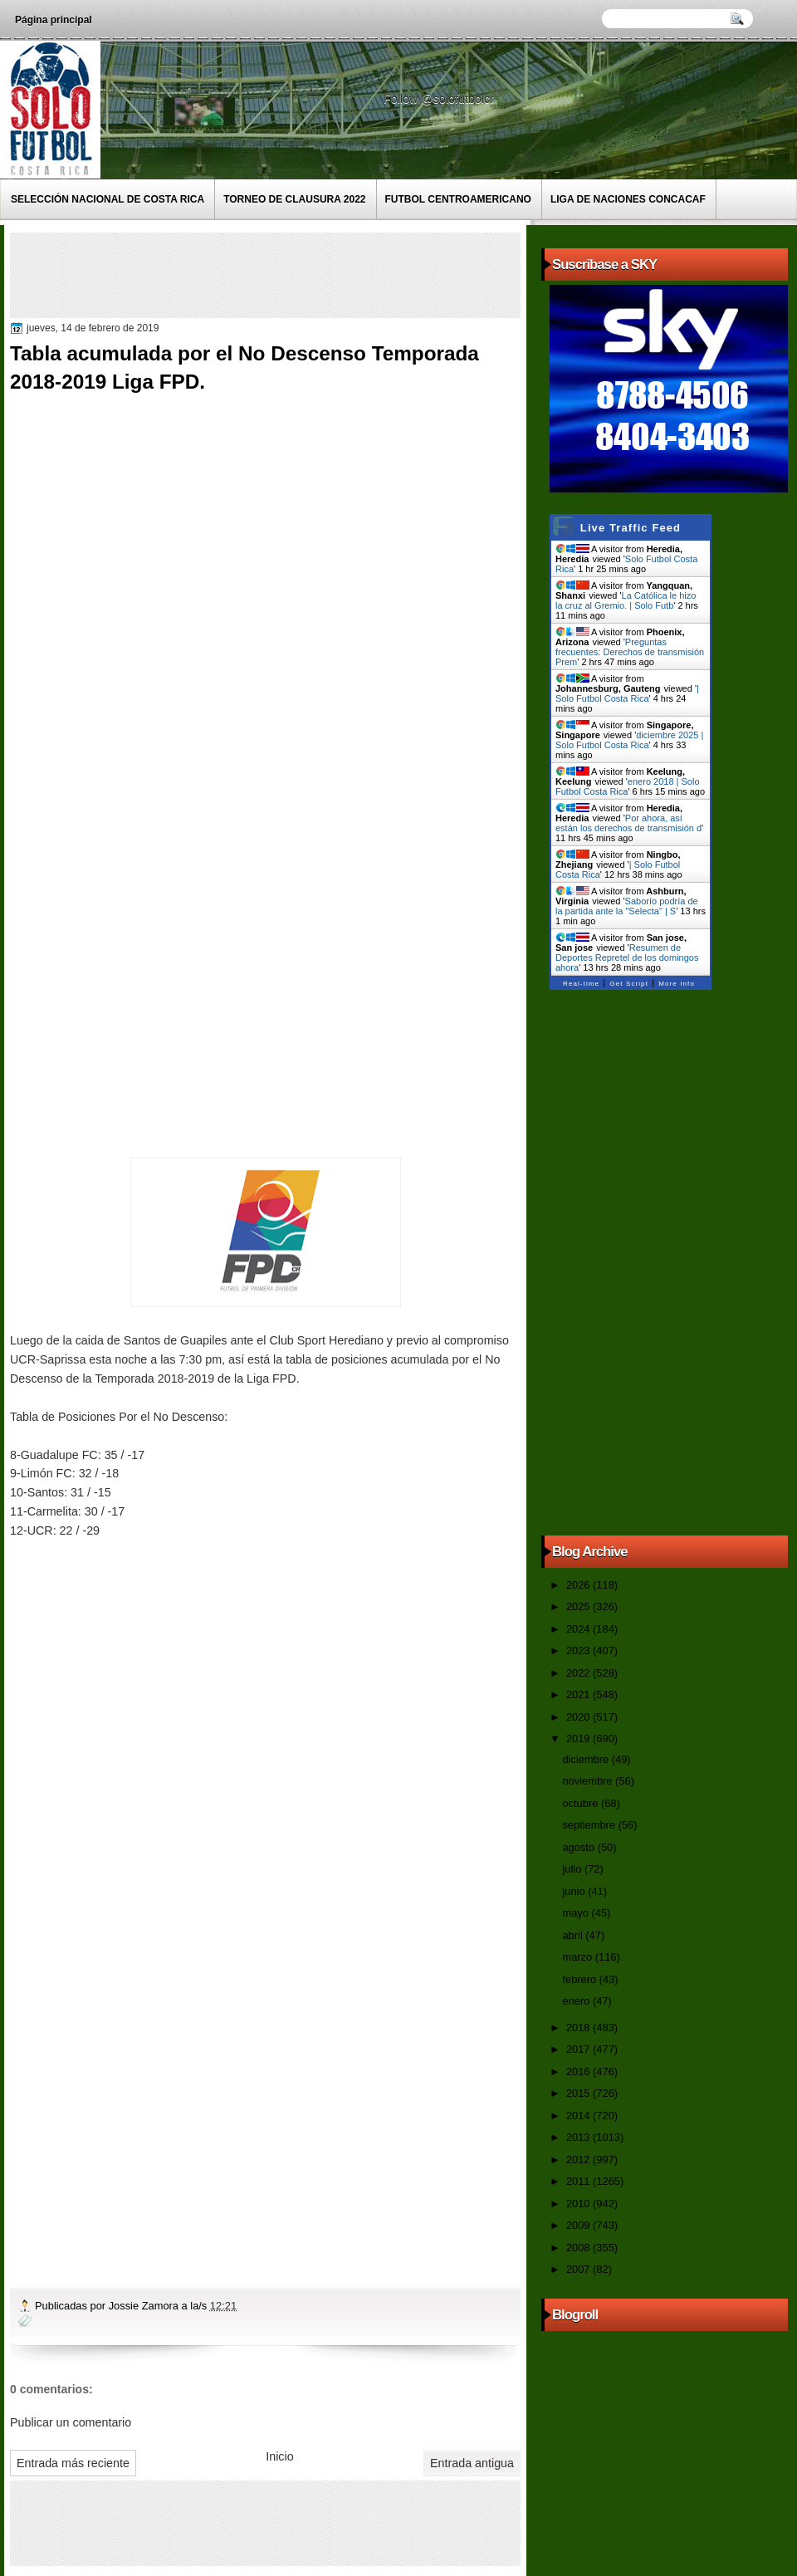 The width and height of the screenshot is (797, 2576). Describe the element at coordinates (626, 906) in the screenshot. I see `Saborío podría de la partida ante la "Selecta" | S` at that location.